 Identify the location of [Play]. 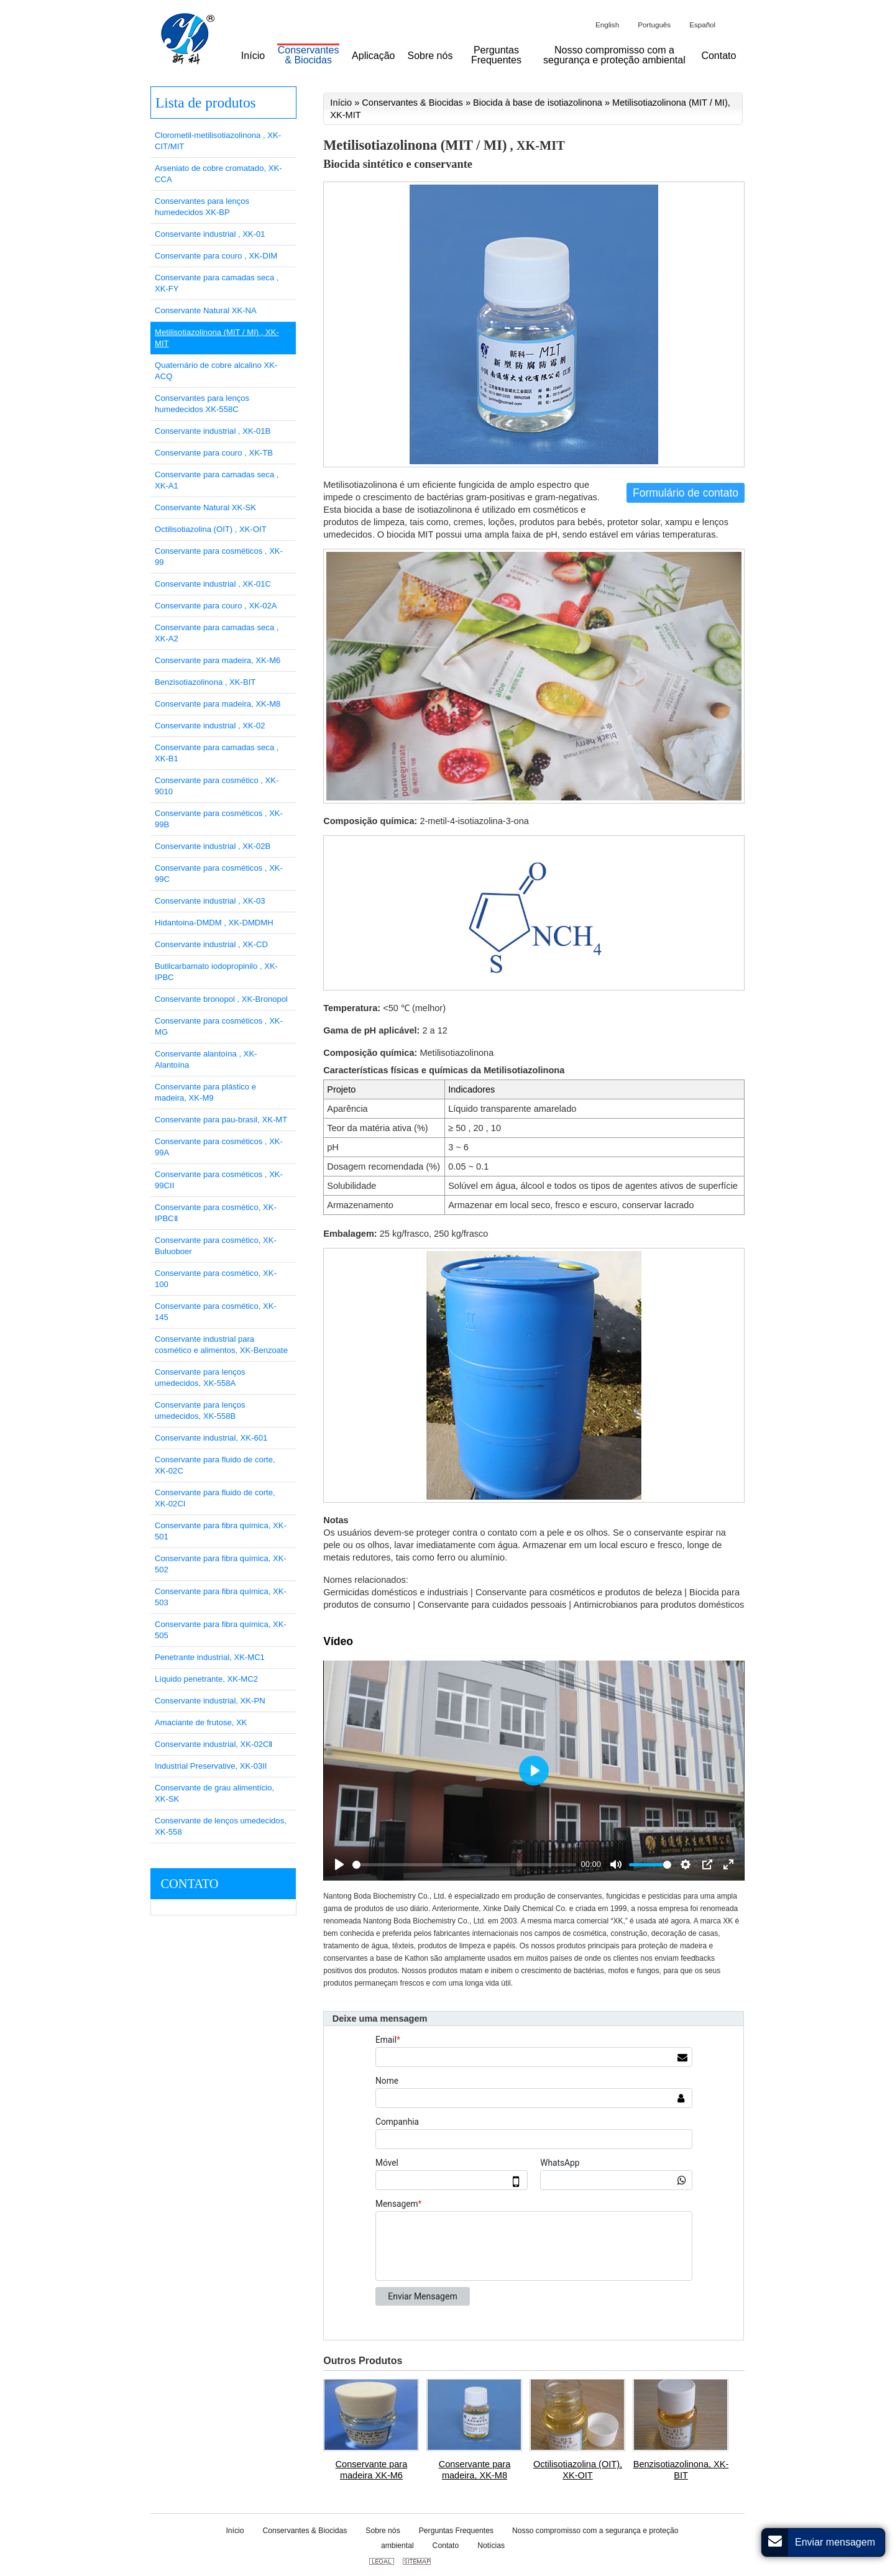
(339, 1864).